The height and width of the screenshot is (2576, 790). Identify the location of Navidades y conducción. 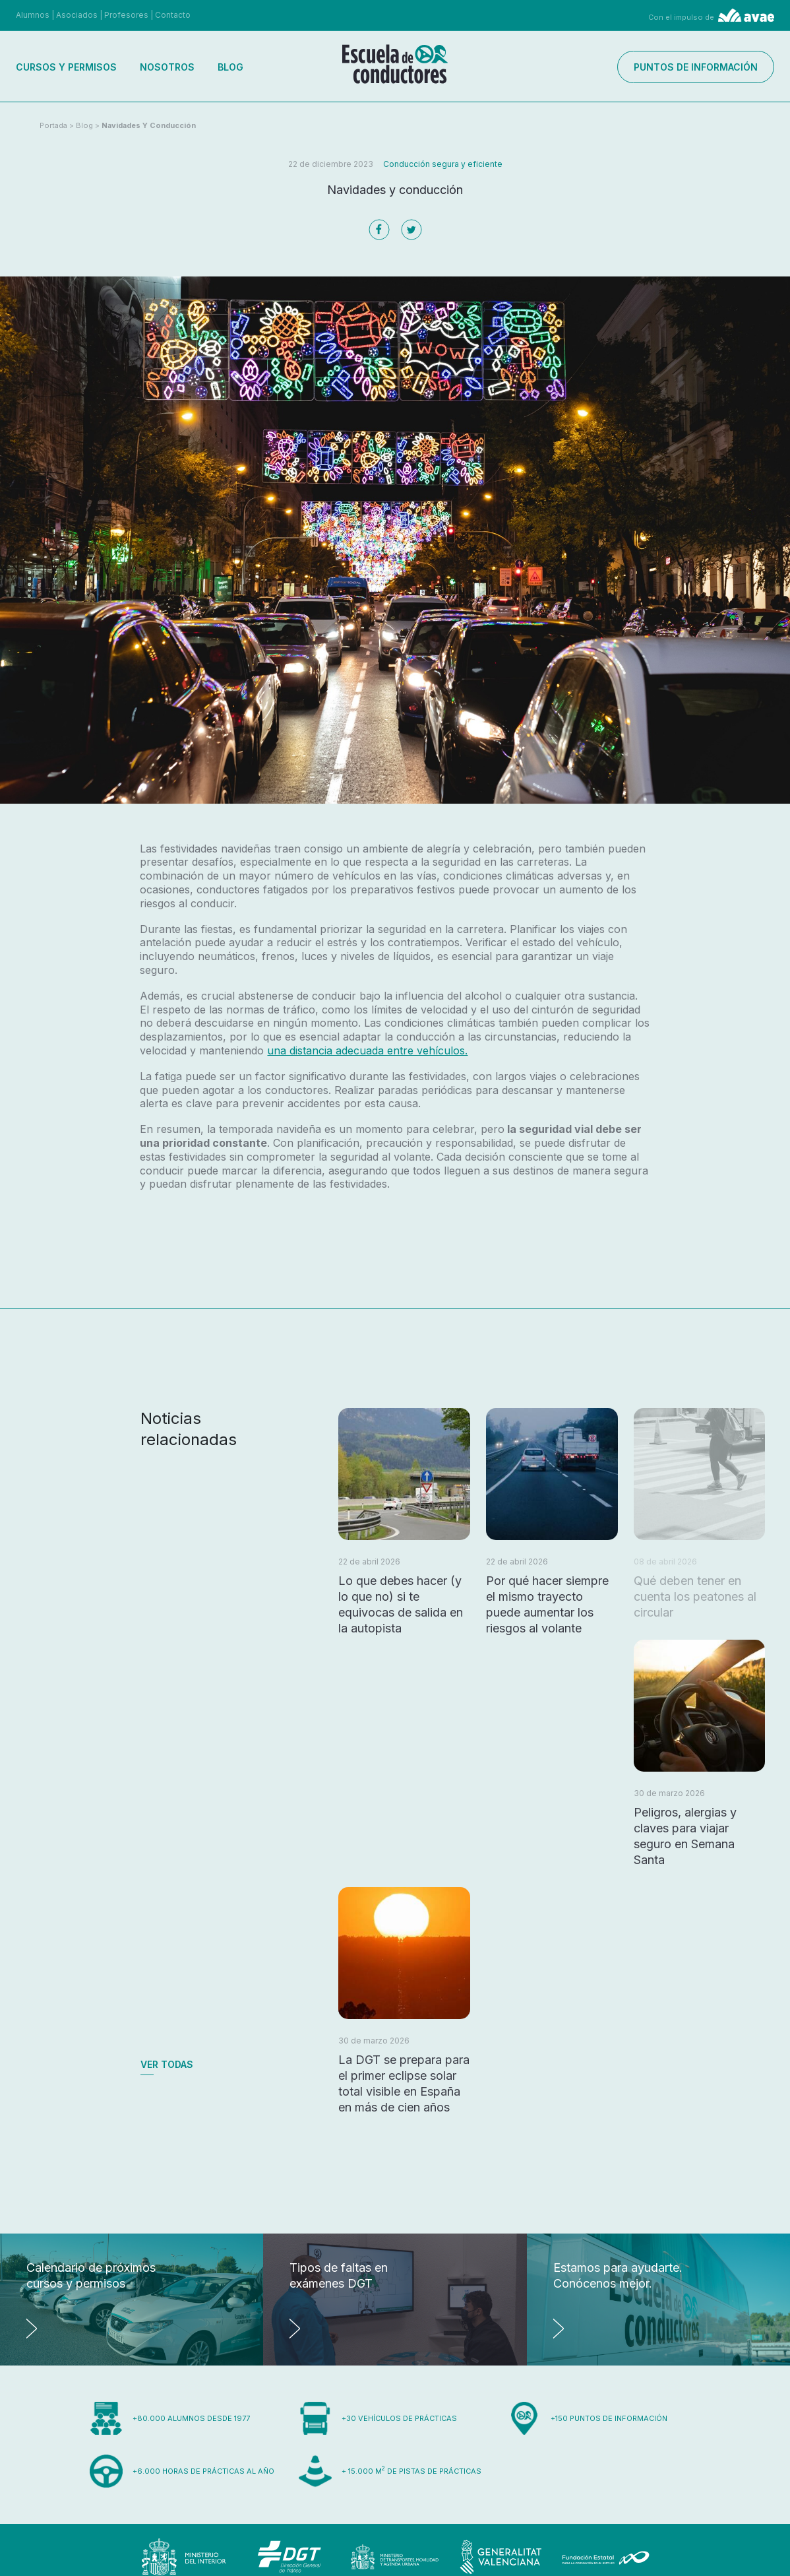
(149, 125).